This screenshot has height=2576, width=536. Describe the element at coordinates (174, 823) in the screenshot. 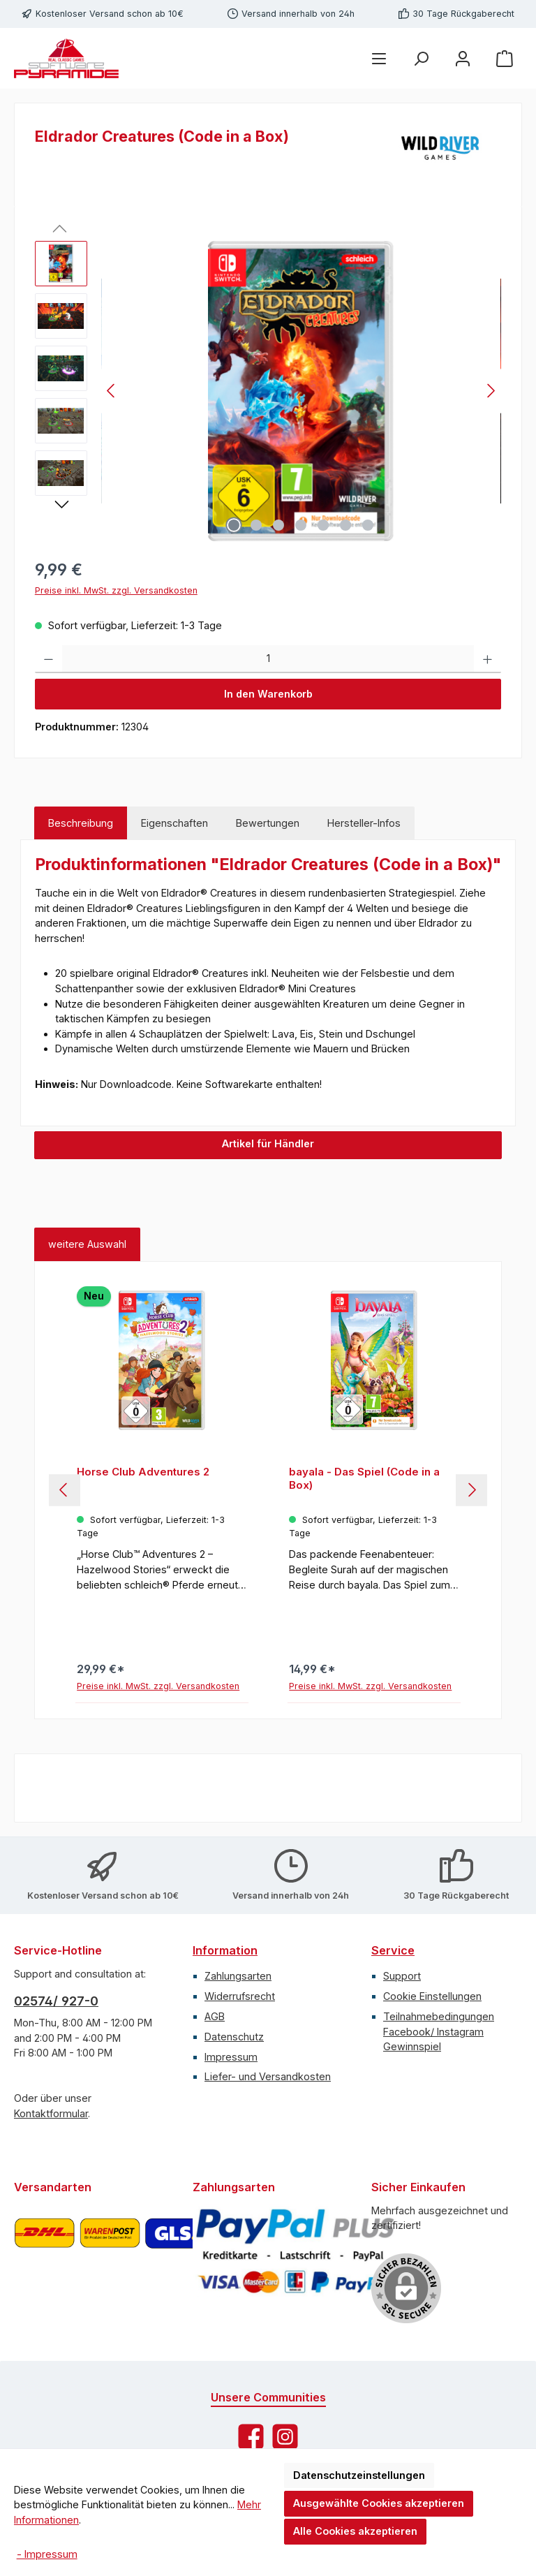

I see `Eigenschaften [tab]` at that location.